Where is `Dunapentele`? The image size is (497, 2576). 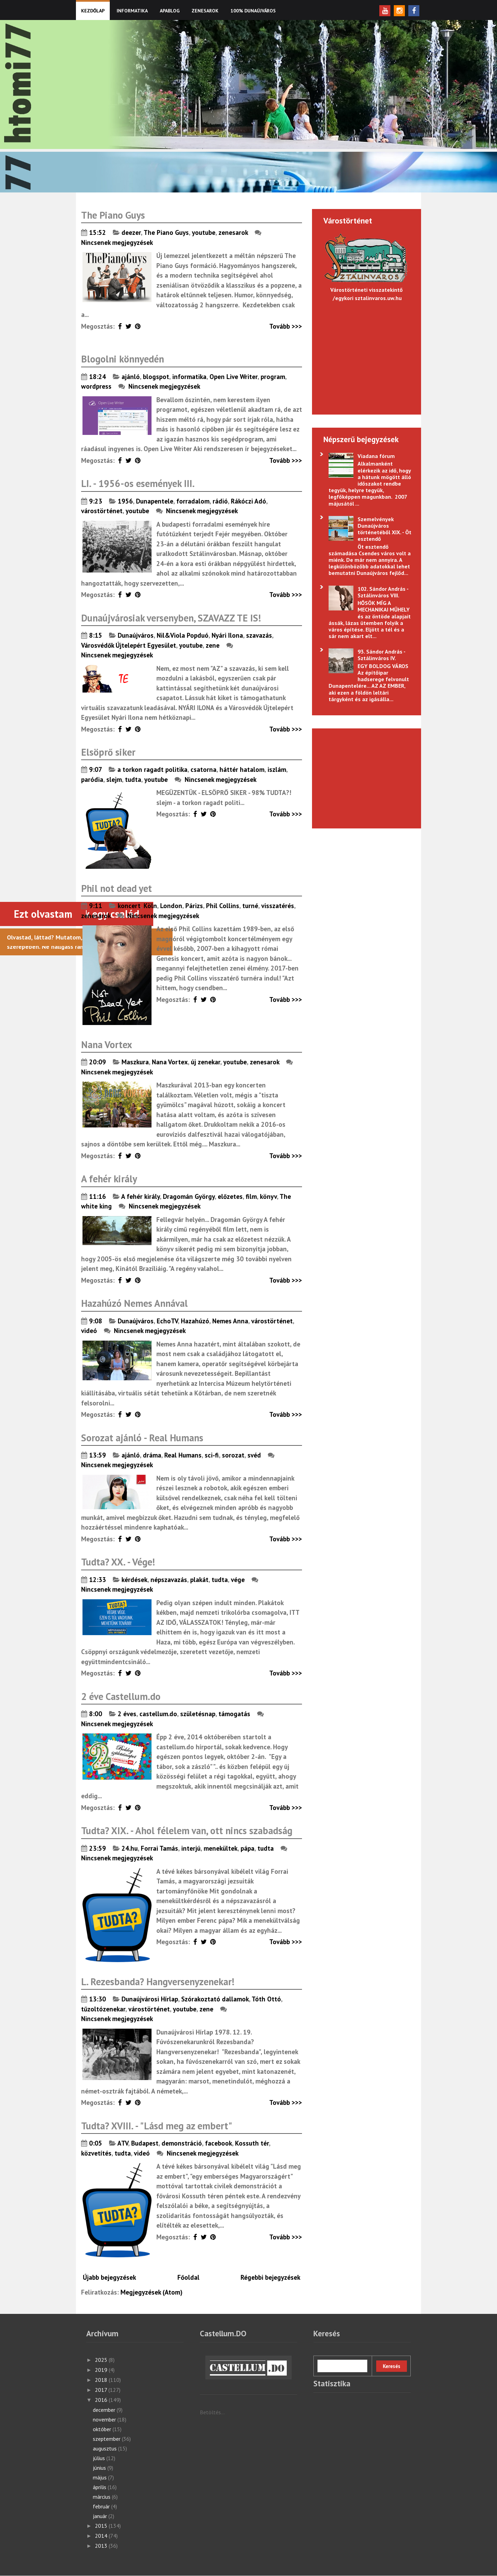 Dunapentele is located at coordinates (154, 501).